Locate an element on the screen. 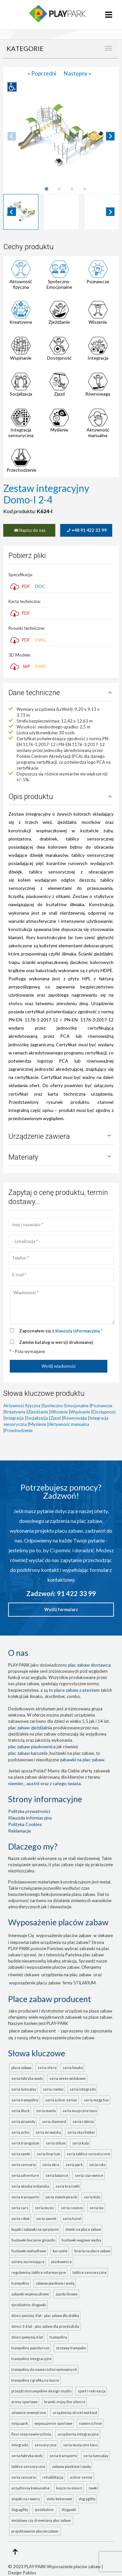 This screenshot has width=122, height=2576. TABLICE SENSORYCZNE is located at coordinates (28, 2466).